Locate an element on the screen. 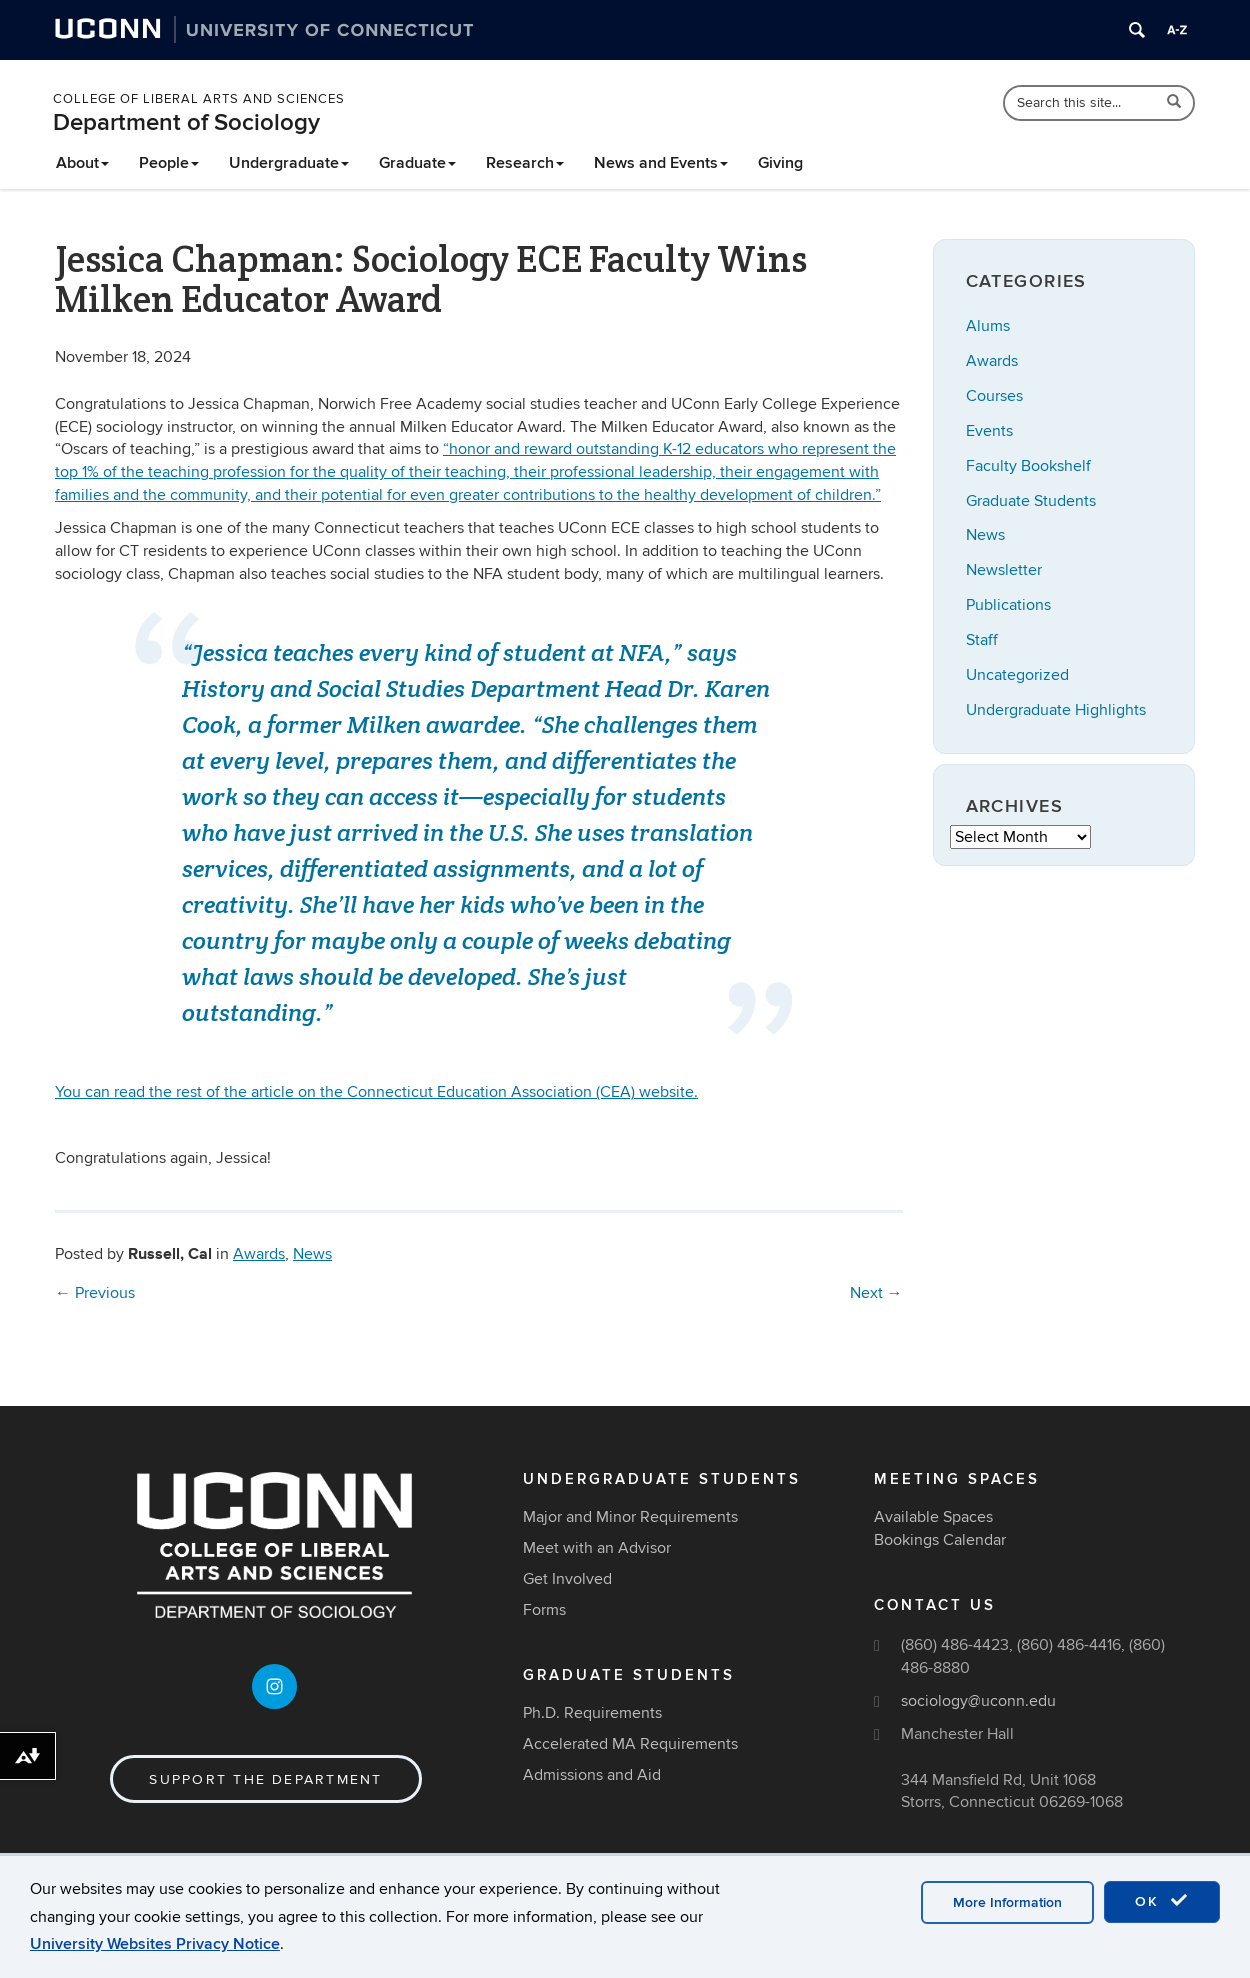  Alums is located at coordinates (988, 326).